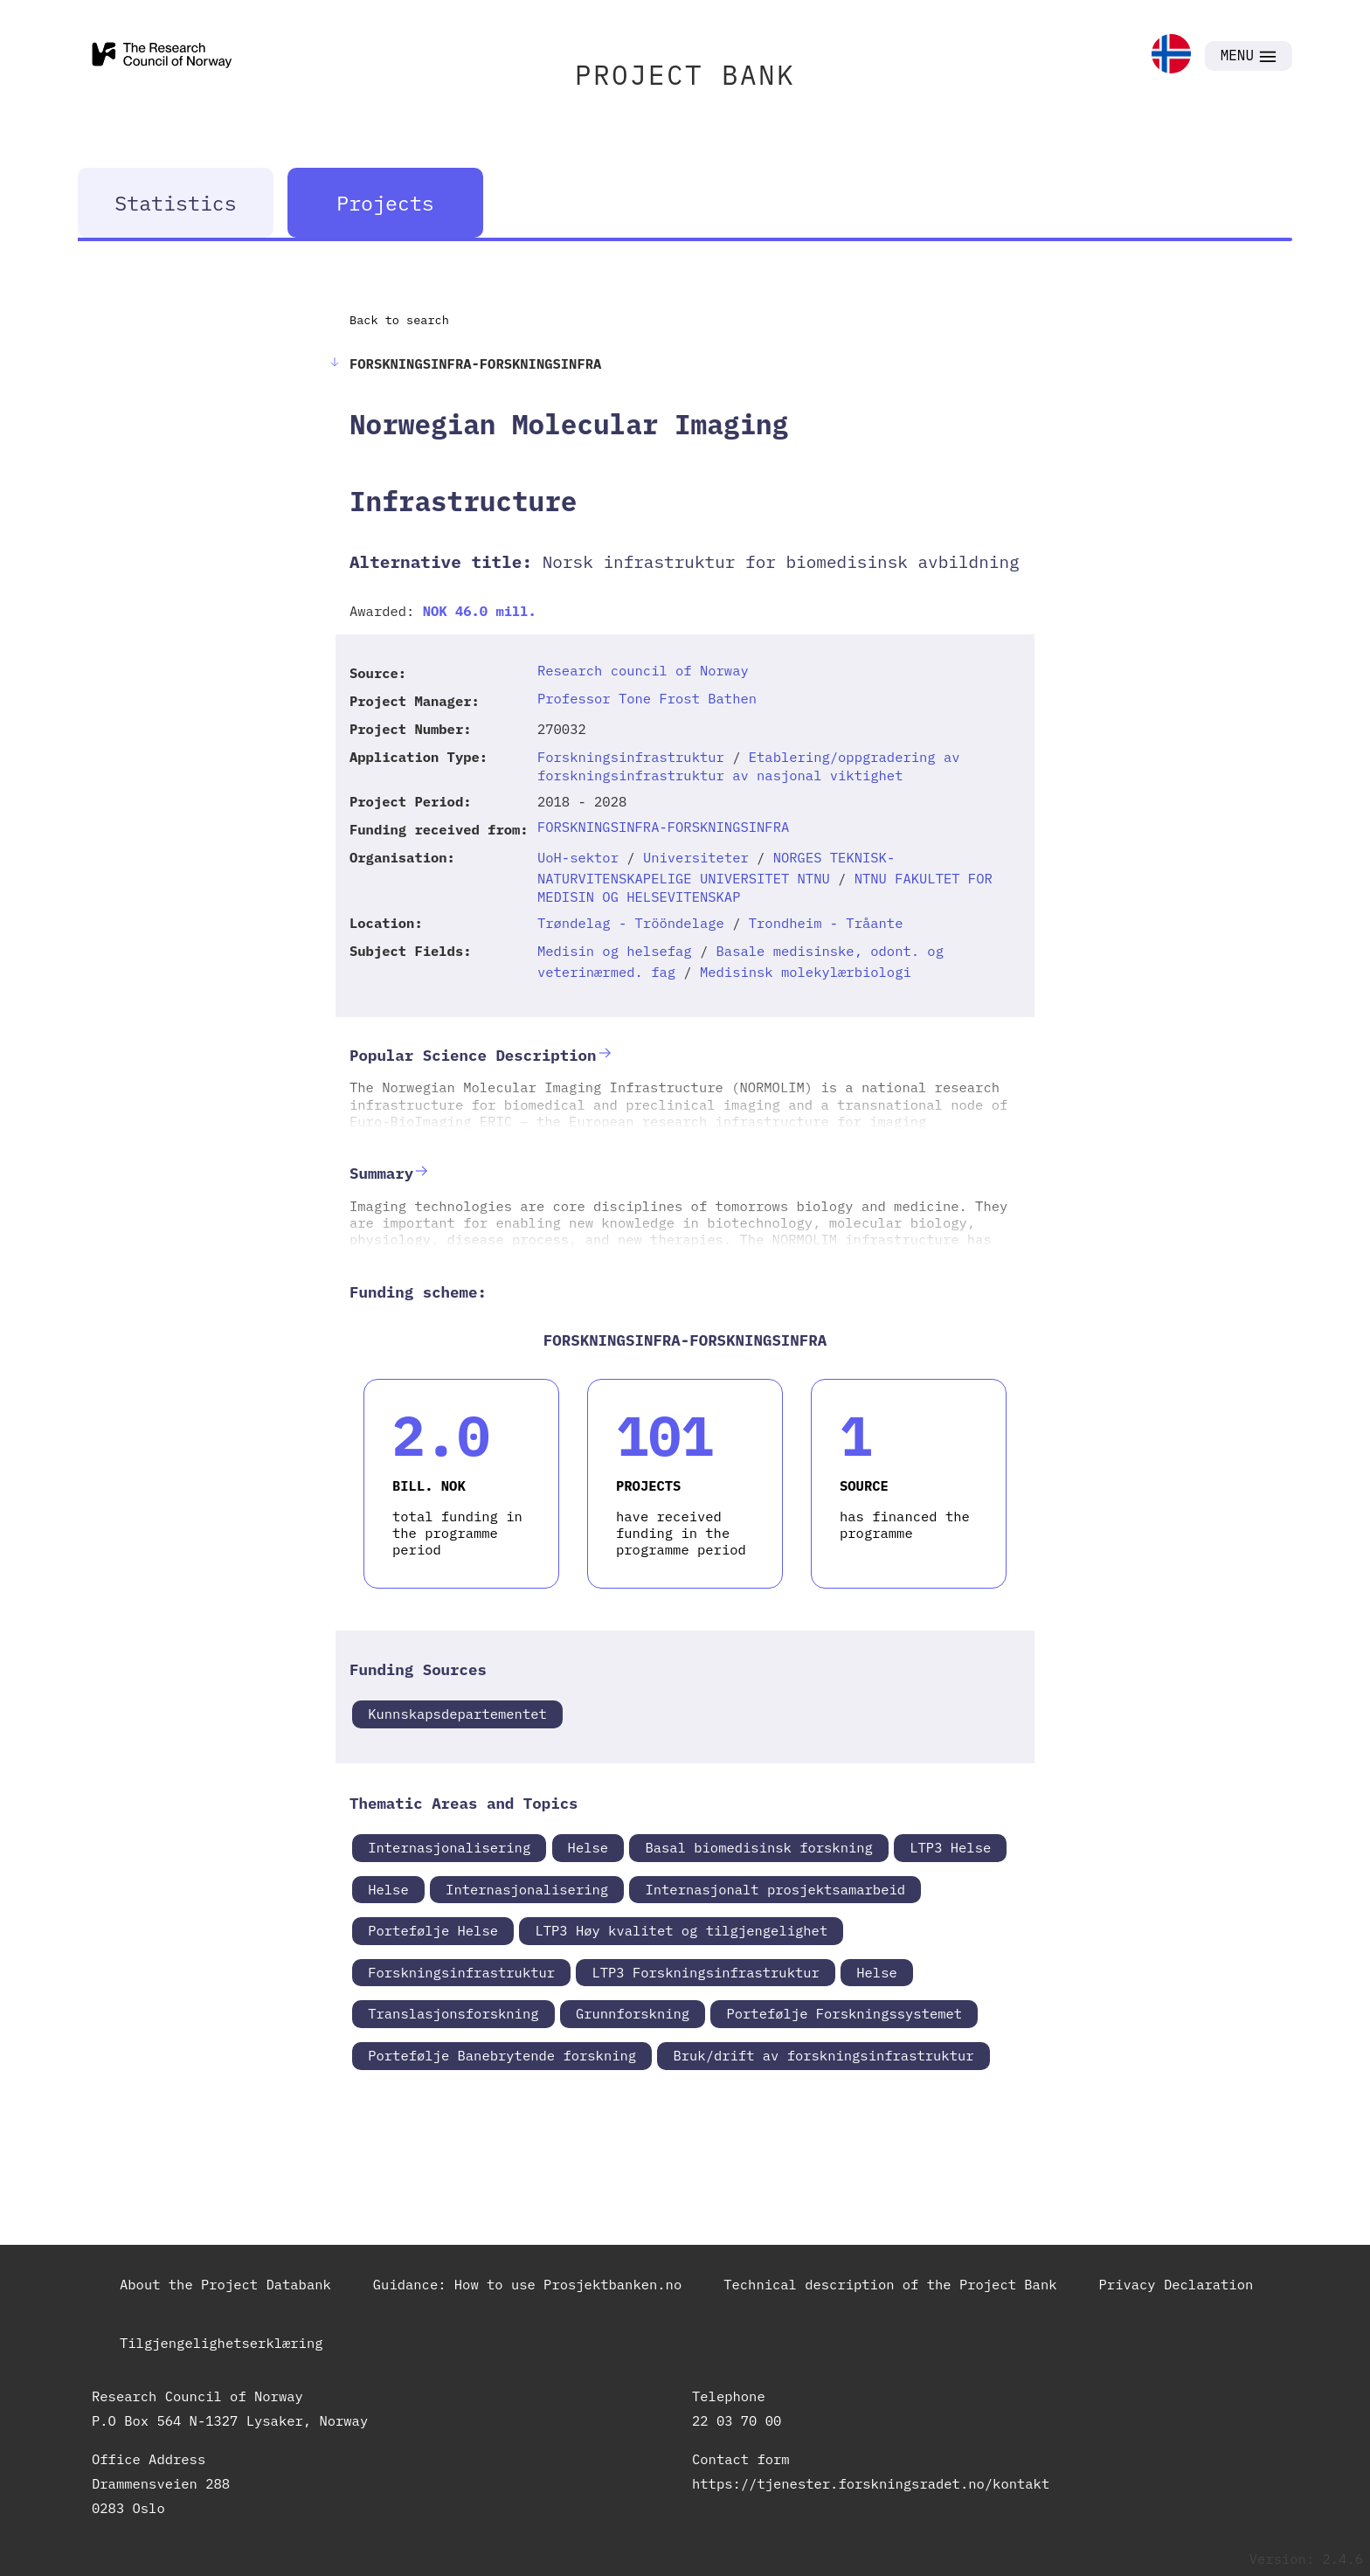 The image size is (1370, 2576). What do you see at coordinates (502, 2055) in the screenshot?
I see `Portefølje Banebrytende forskning [link]` at bounding box center [502, 2055].